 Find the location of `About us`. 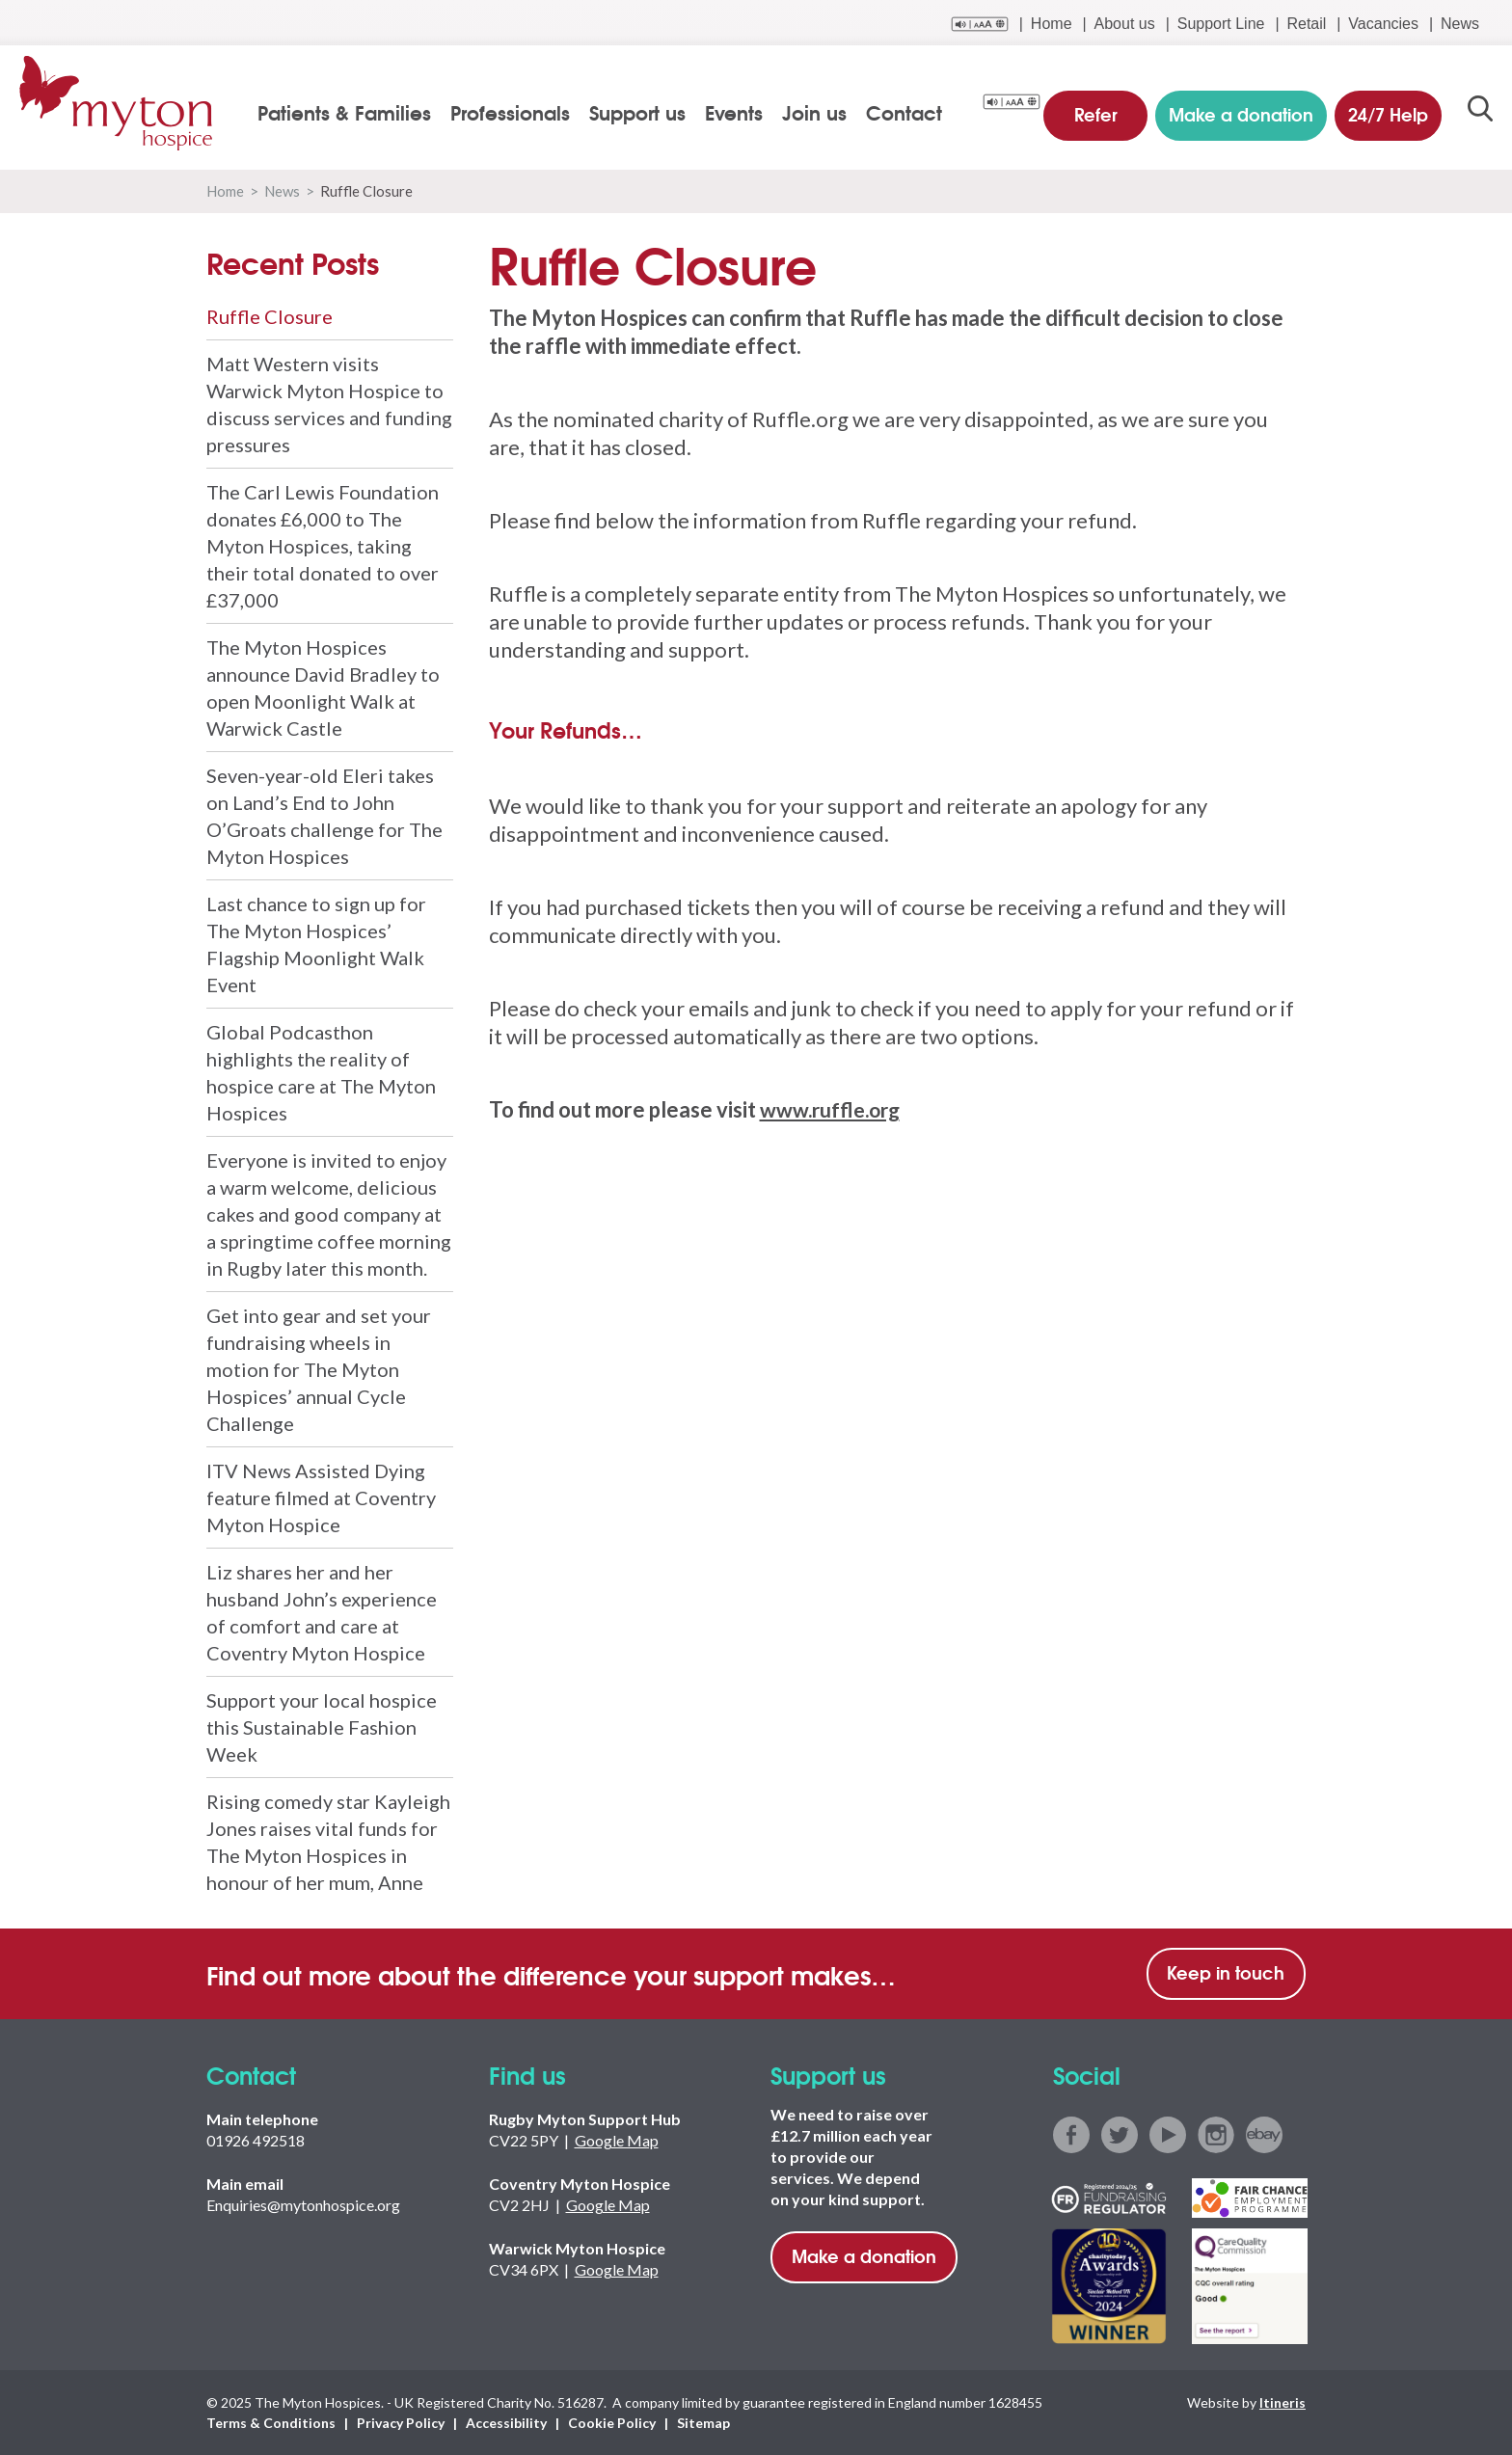

About us is located at coordinates (1124, 23).